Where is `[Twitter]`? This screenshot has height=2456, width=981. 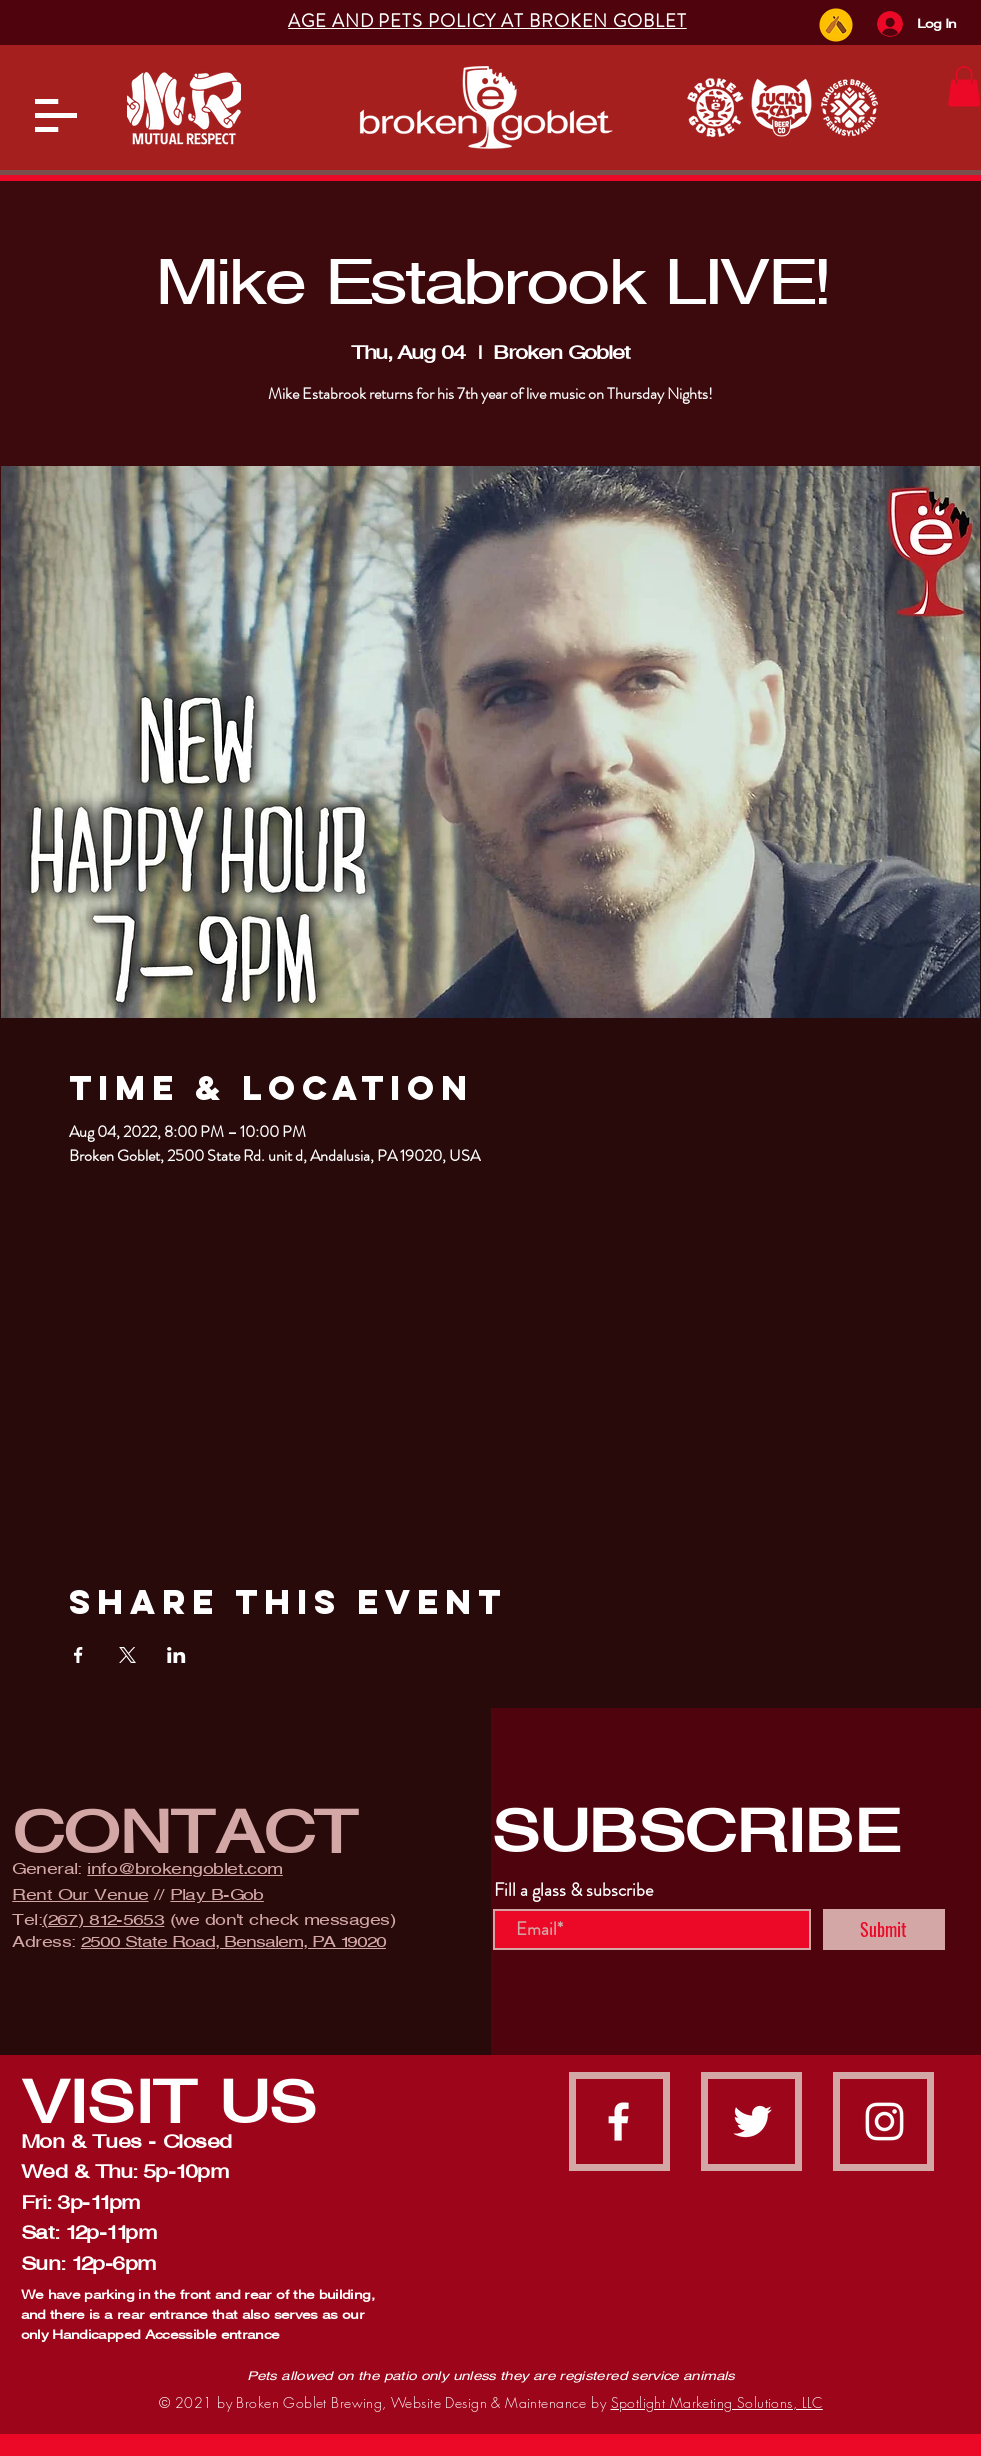
[Twitter] is located at coordinates (752, 2121).